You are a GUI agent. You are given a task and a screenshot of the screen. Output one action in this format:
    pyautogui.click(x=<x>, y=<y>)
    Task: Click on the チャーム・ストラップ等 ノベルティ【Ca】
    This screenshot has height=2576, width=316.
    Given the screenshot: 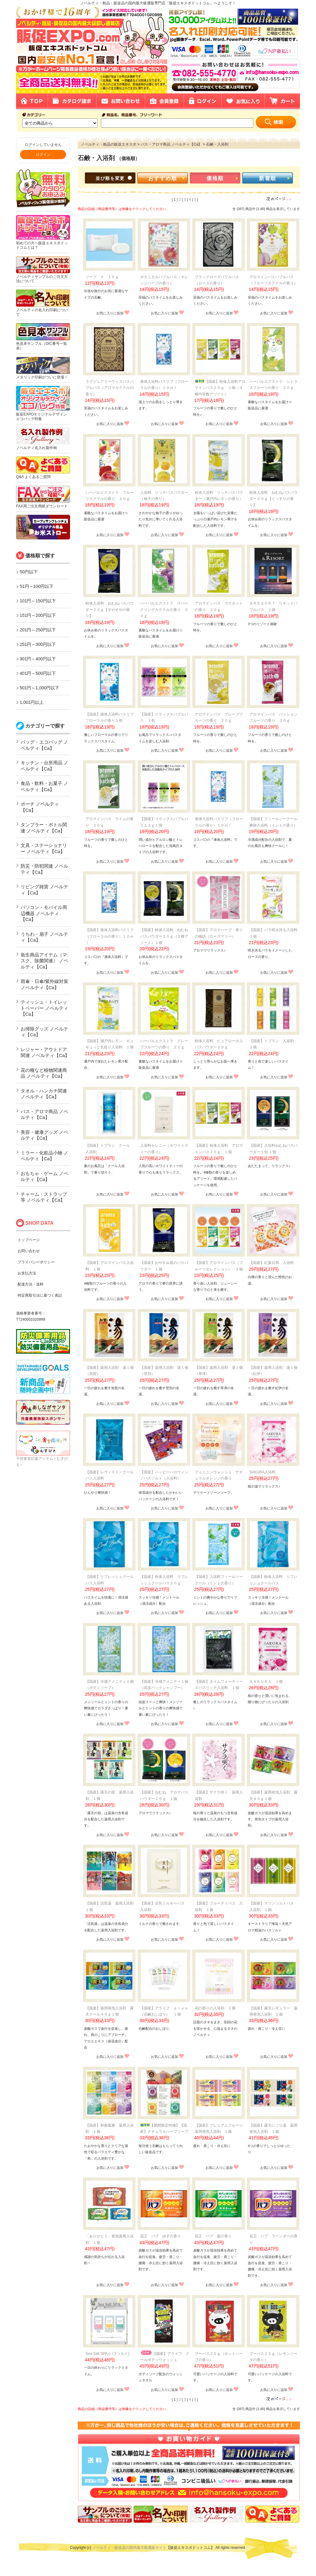 What is the action you would take?
    pyautogui.click(x=44, y=1197)
    